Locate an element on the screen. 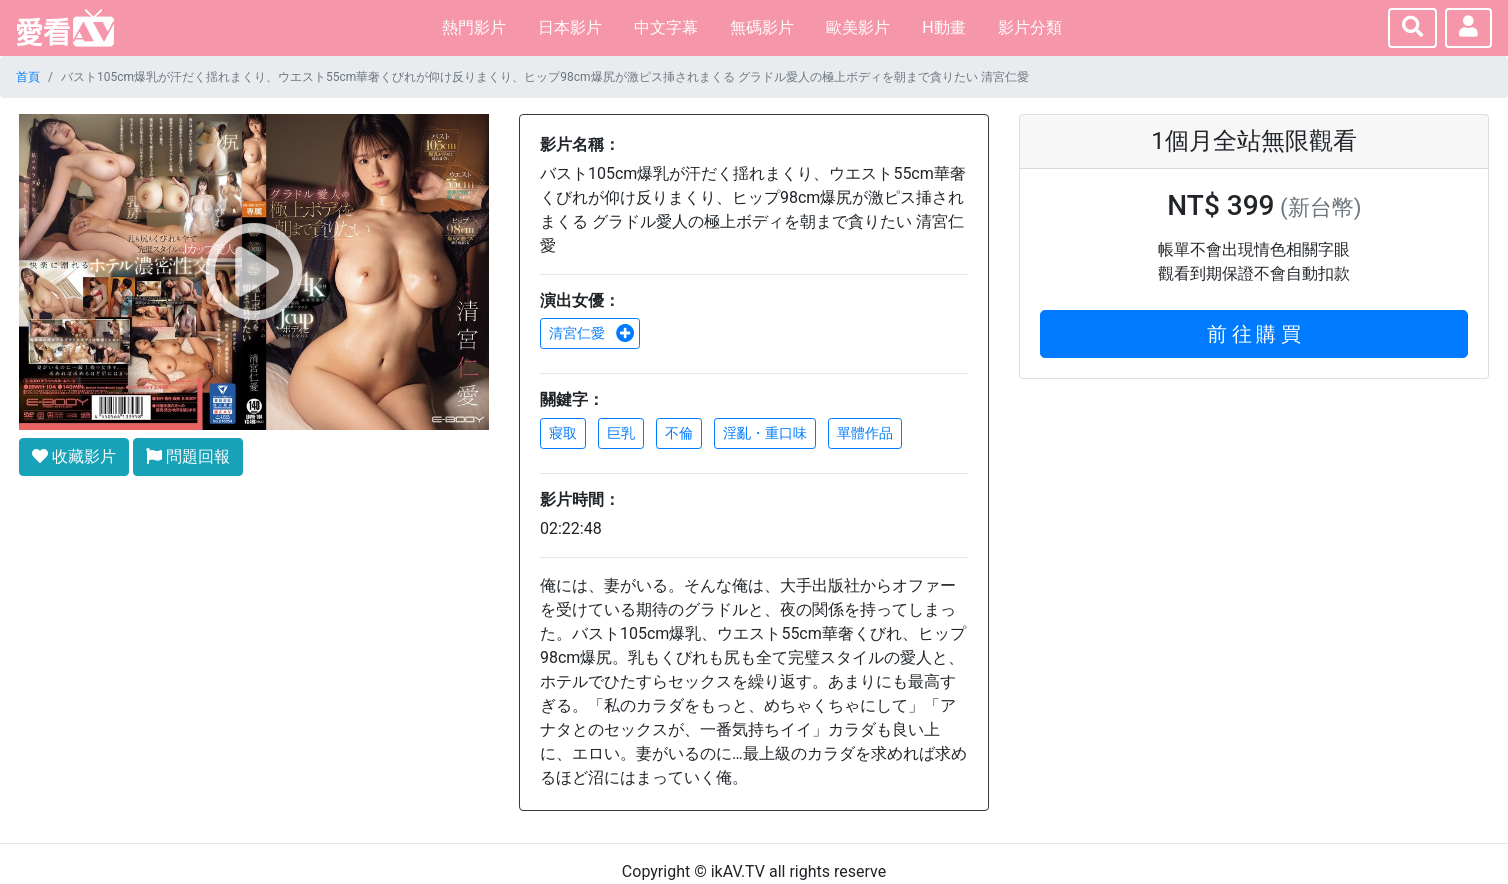 This screenshot has height=884, width=1508. H動畫 is located at coordinates (943, 27).